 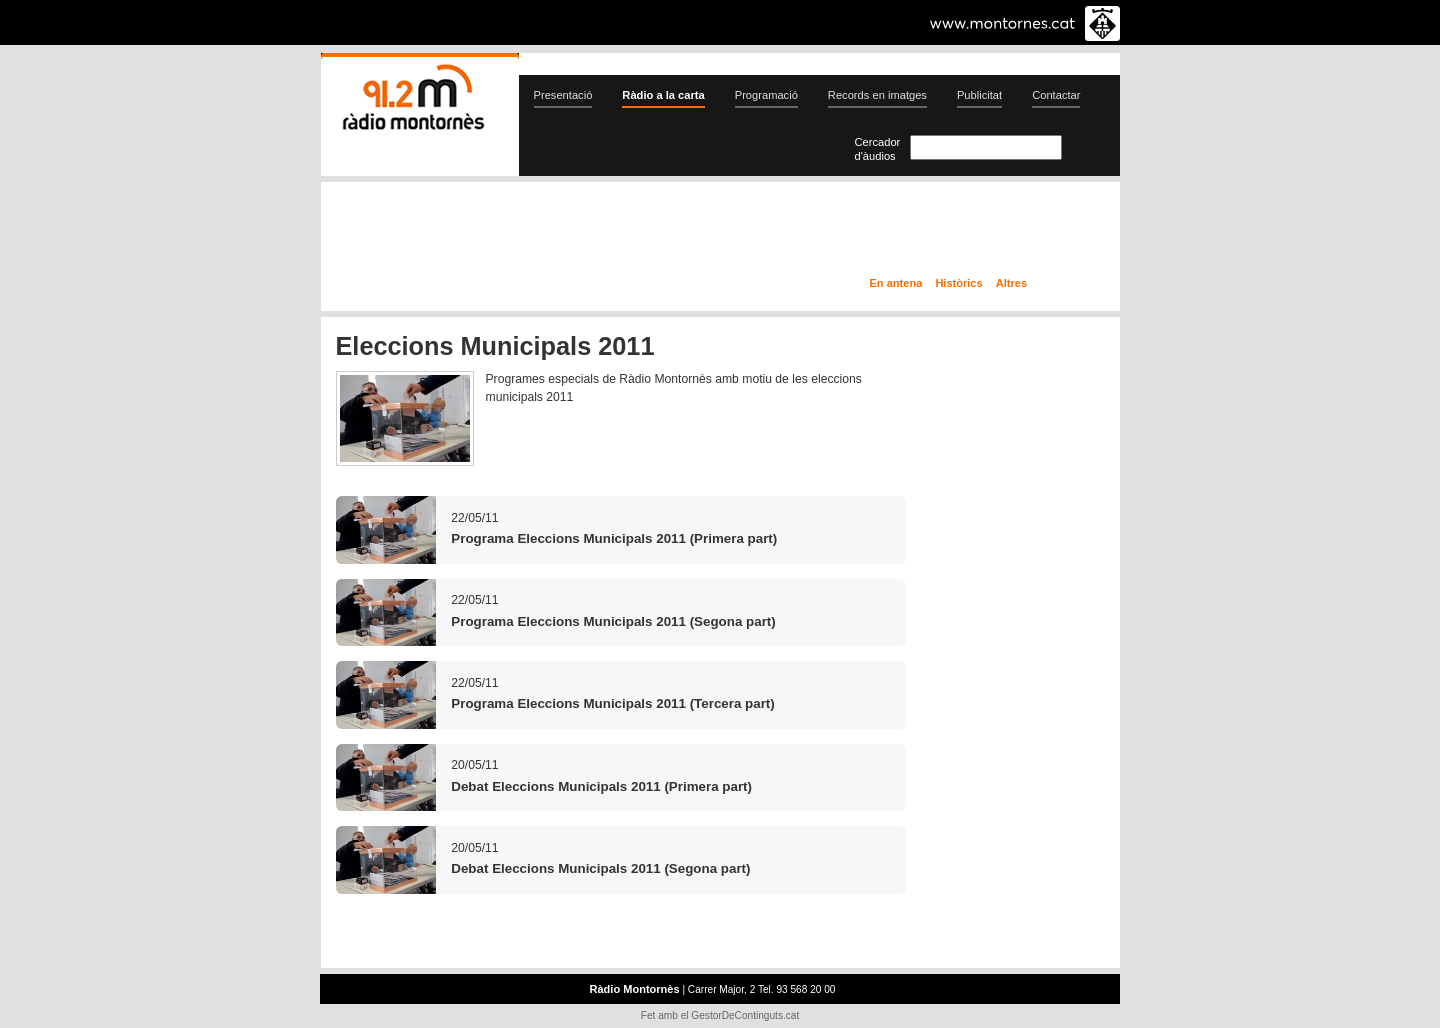 I want to click on GestorDeContinguts.cat, so click(x=745, y=1015).